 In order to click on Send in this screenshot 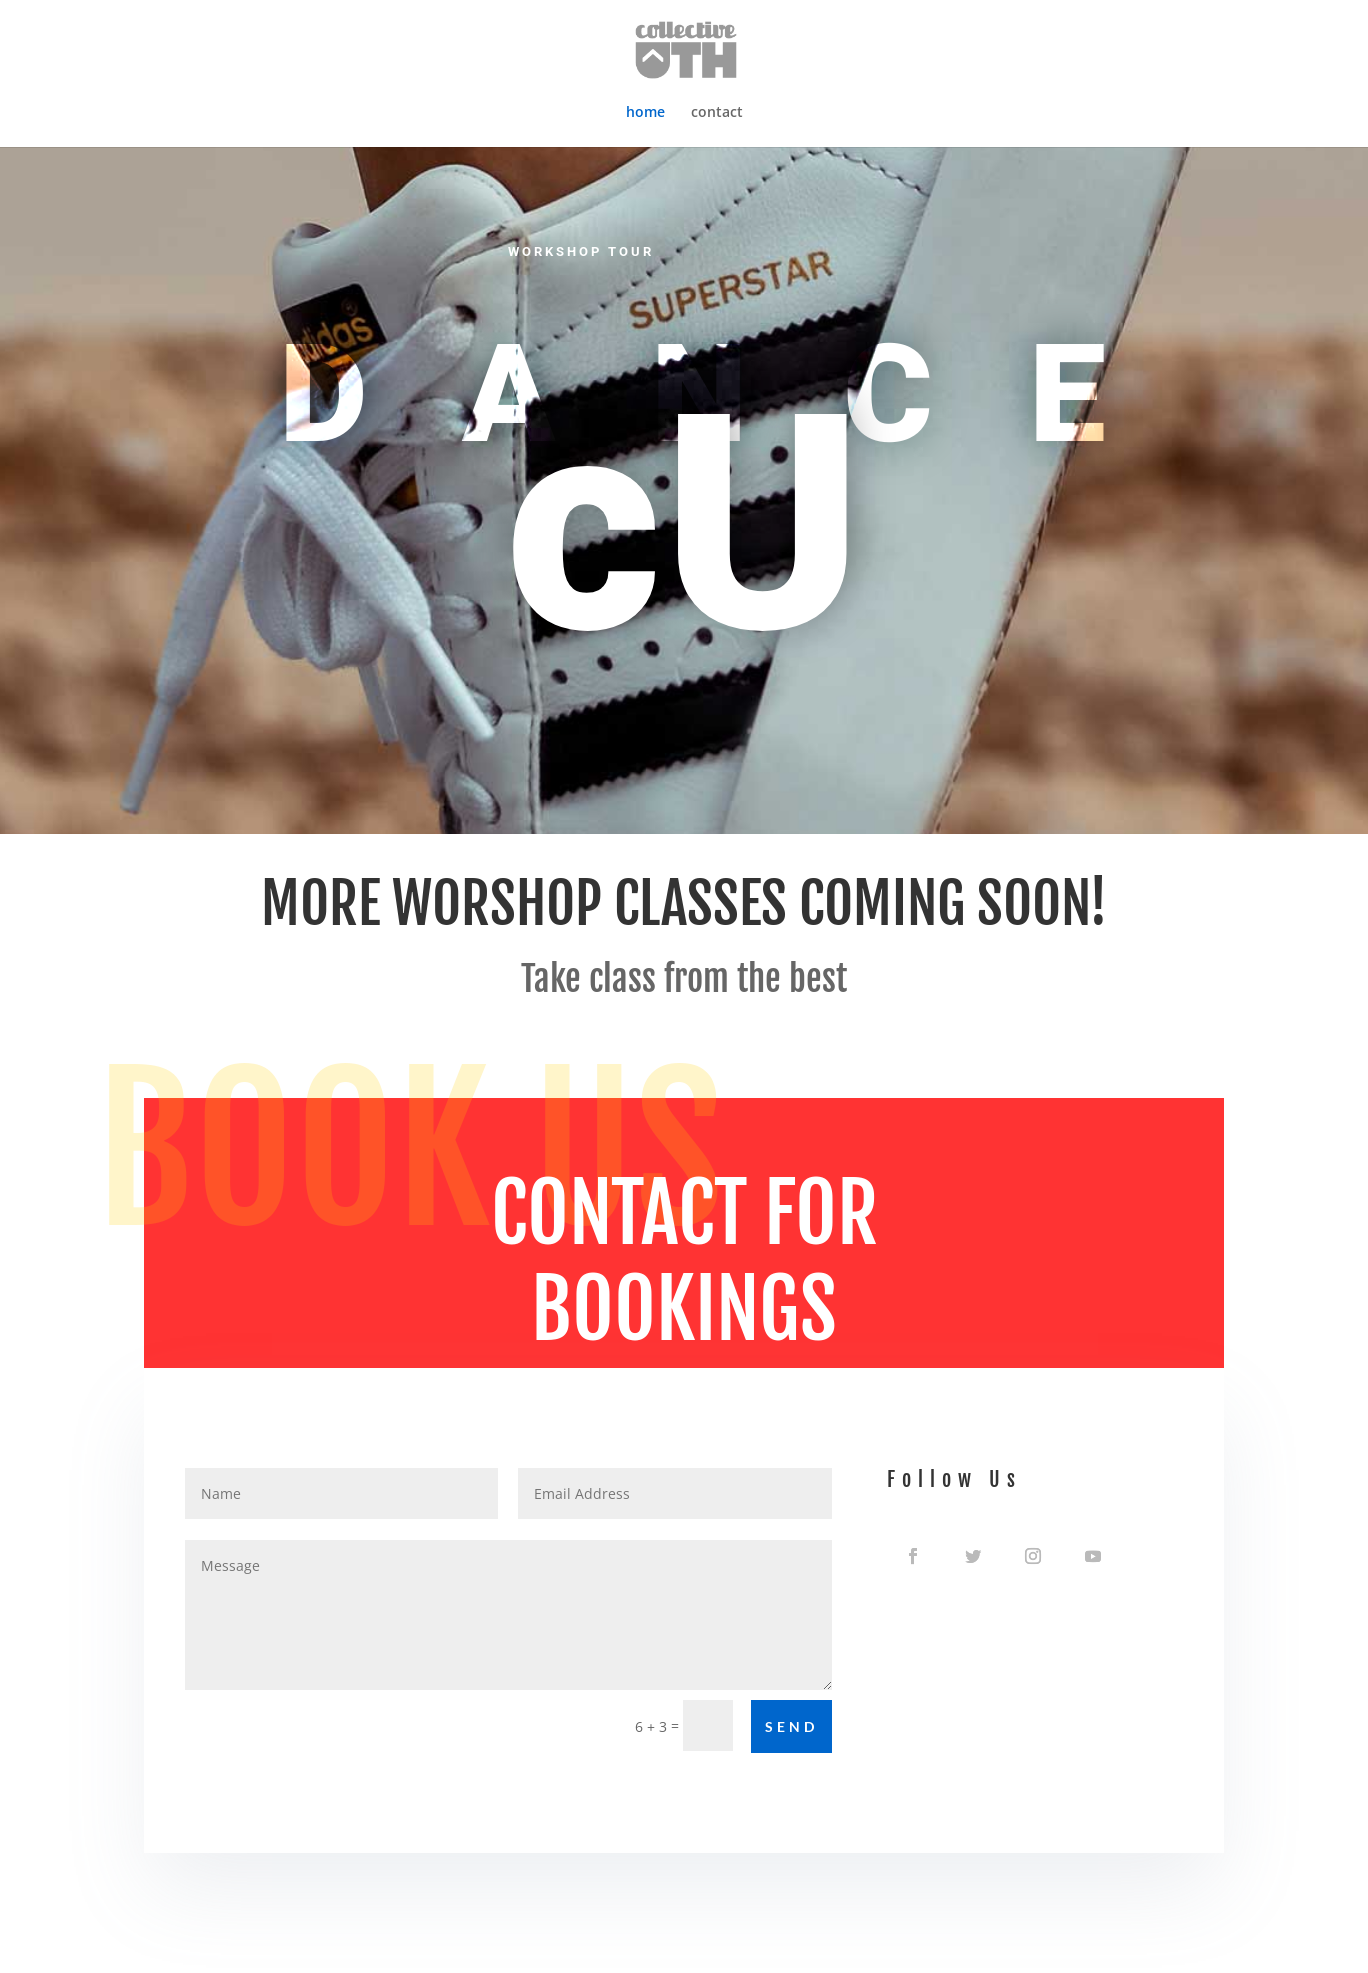, I will do `click(791, 1726)`.